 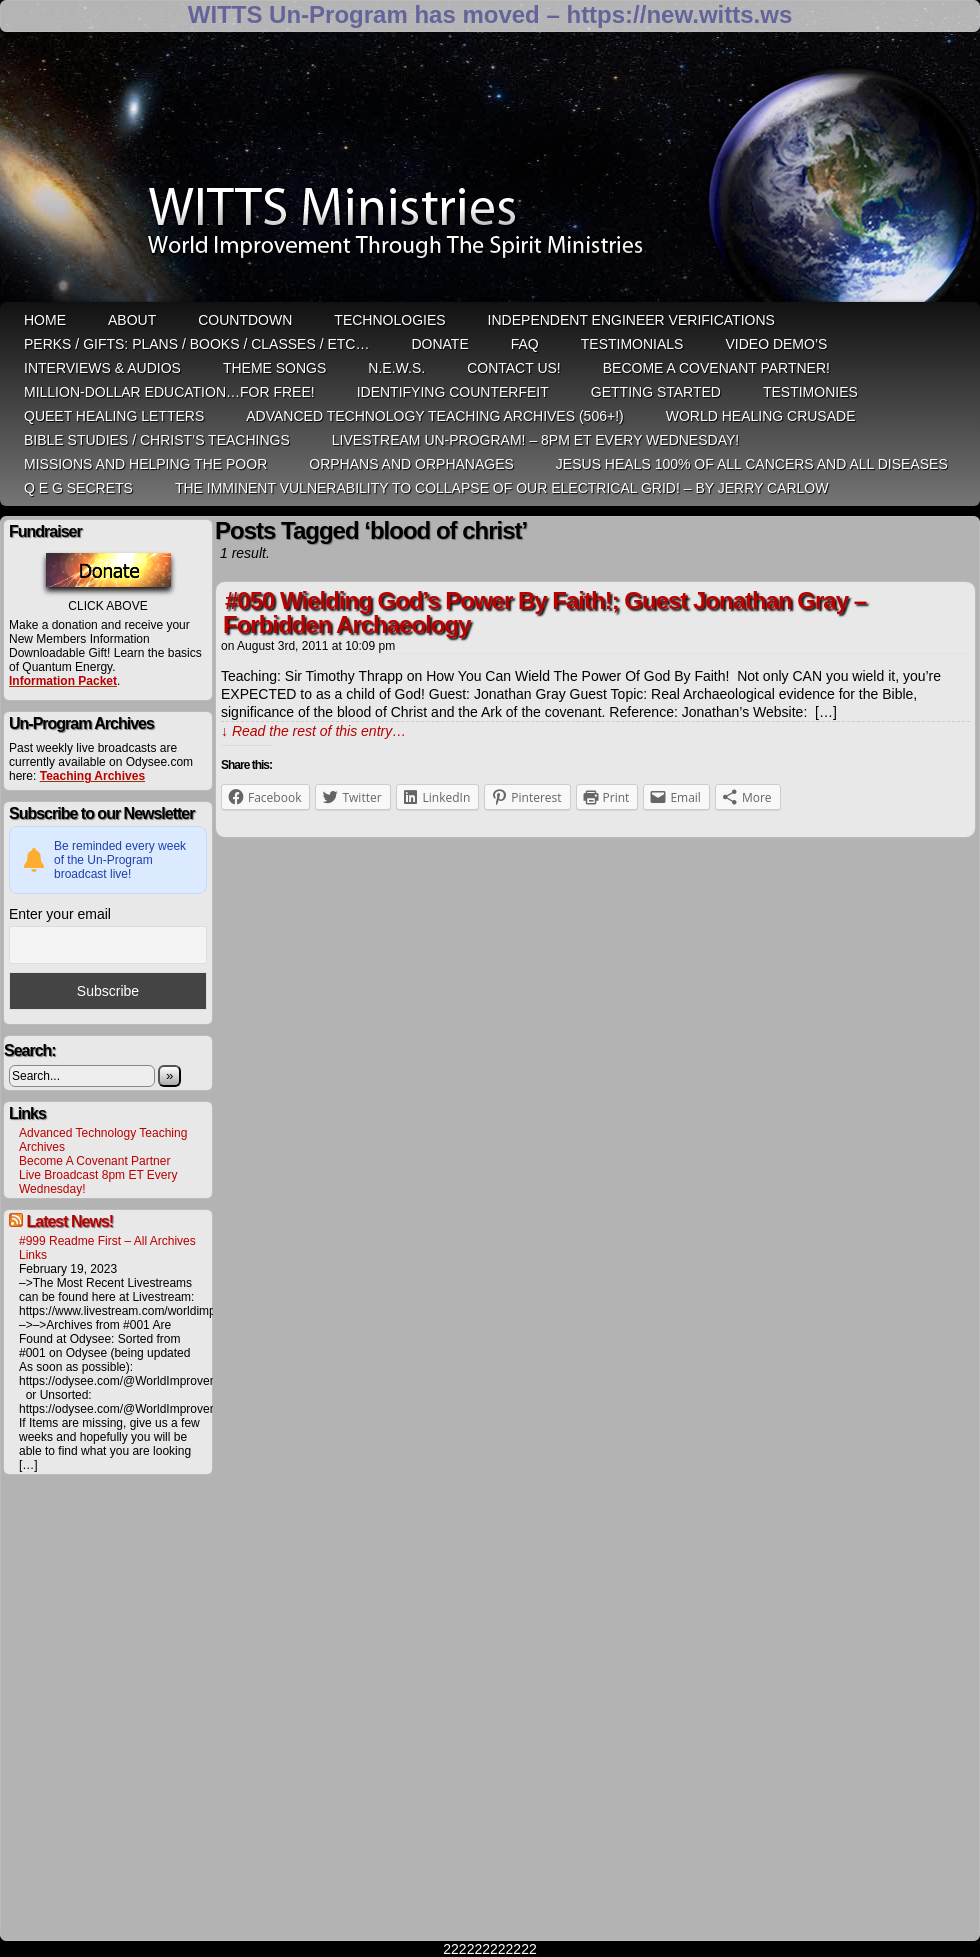 I want to click on LiveStream Un-Program! – 8pm ET Every WEDNESDAY!, so click(x=535, y=440).